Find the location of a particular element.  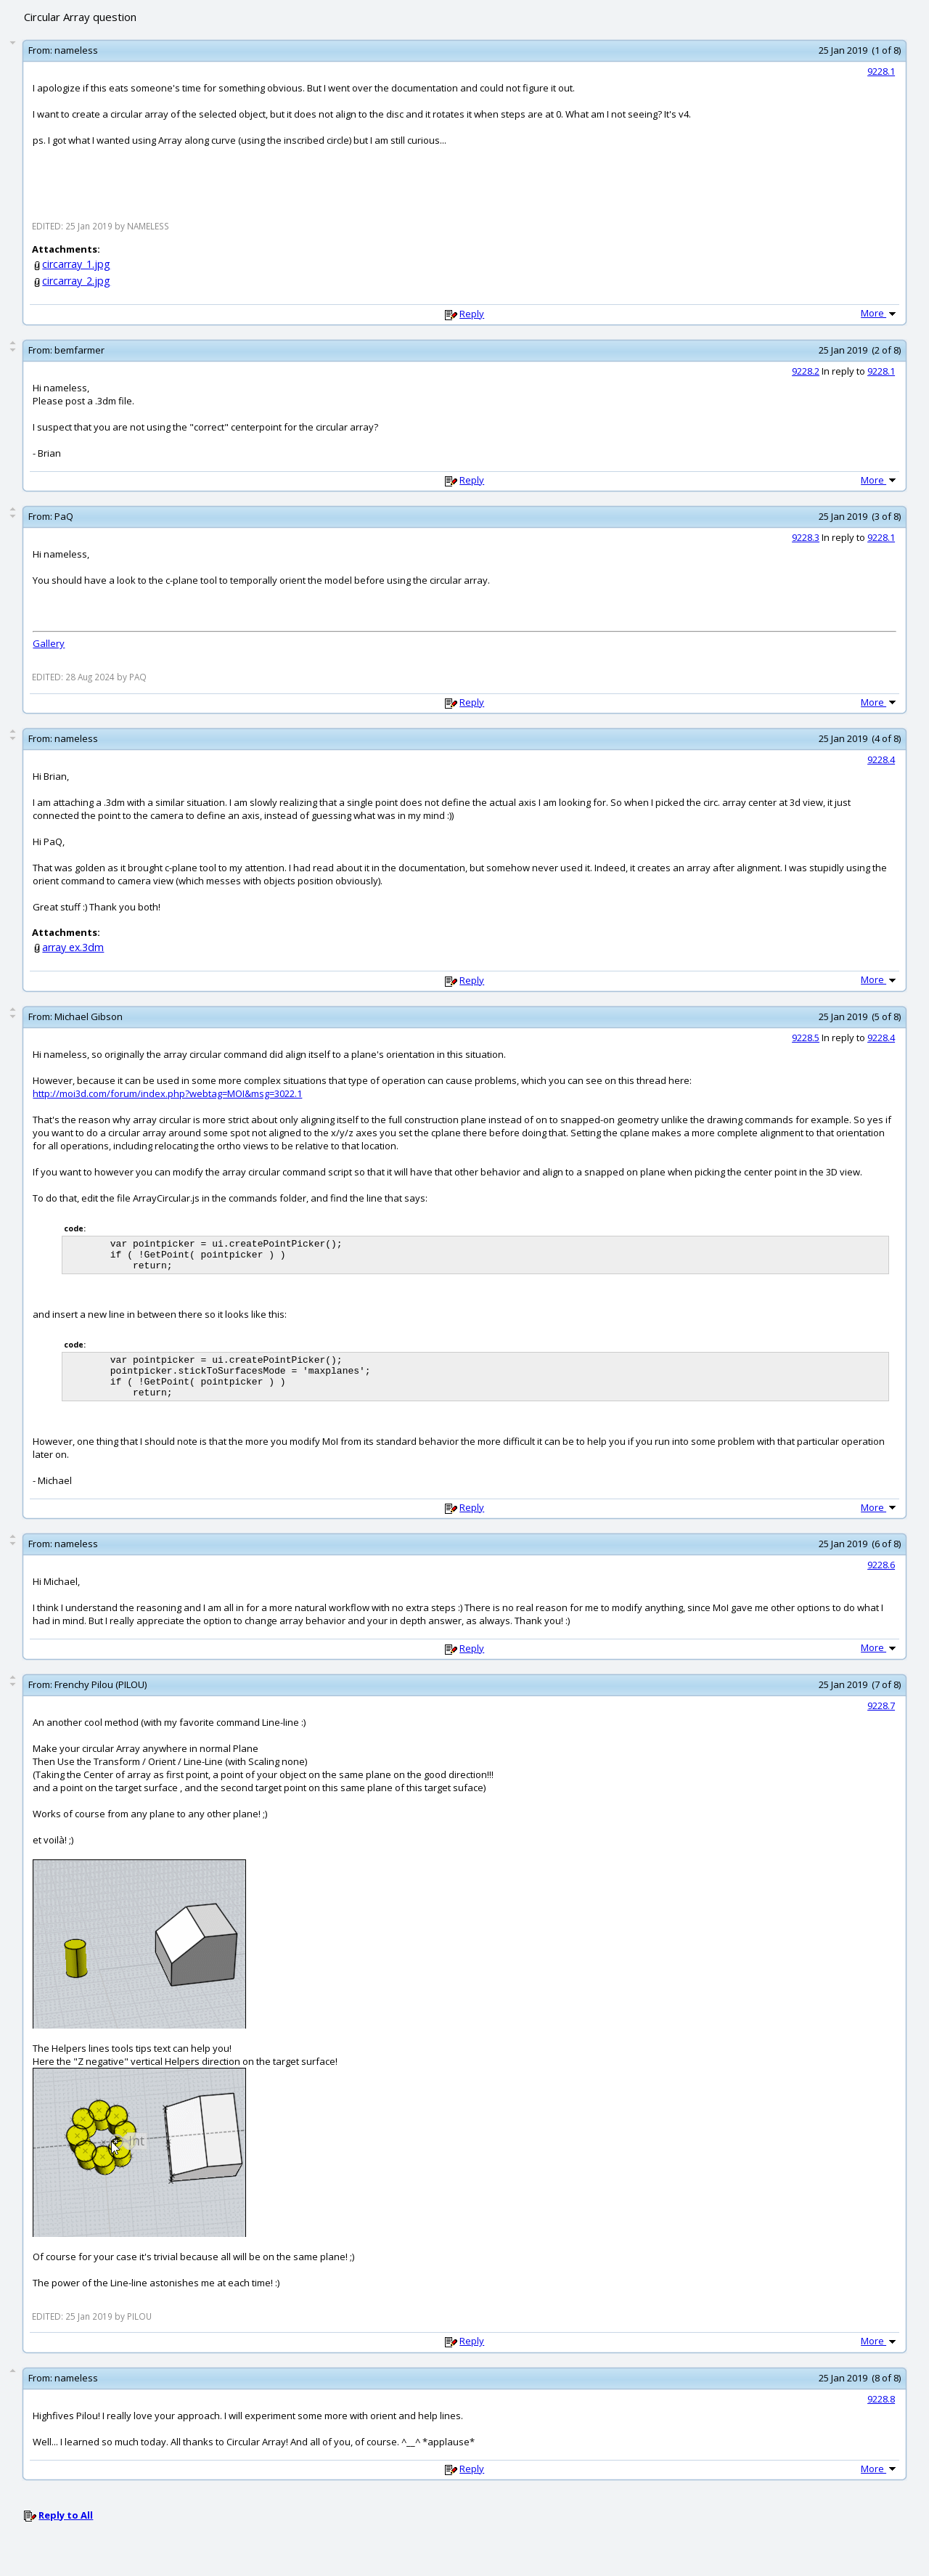

Reply is located at coordinates (471, 313).